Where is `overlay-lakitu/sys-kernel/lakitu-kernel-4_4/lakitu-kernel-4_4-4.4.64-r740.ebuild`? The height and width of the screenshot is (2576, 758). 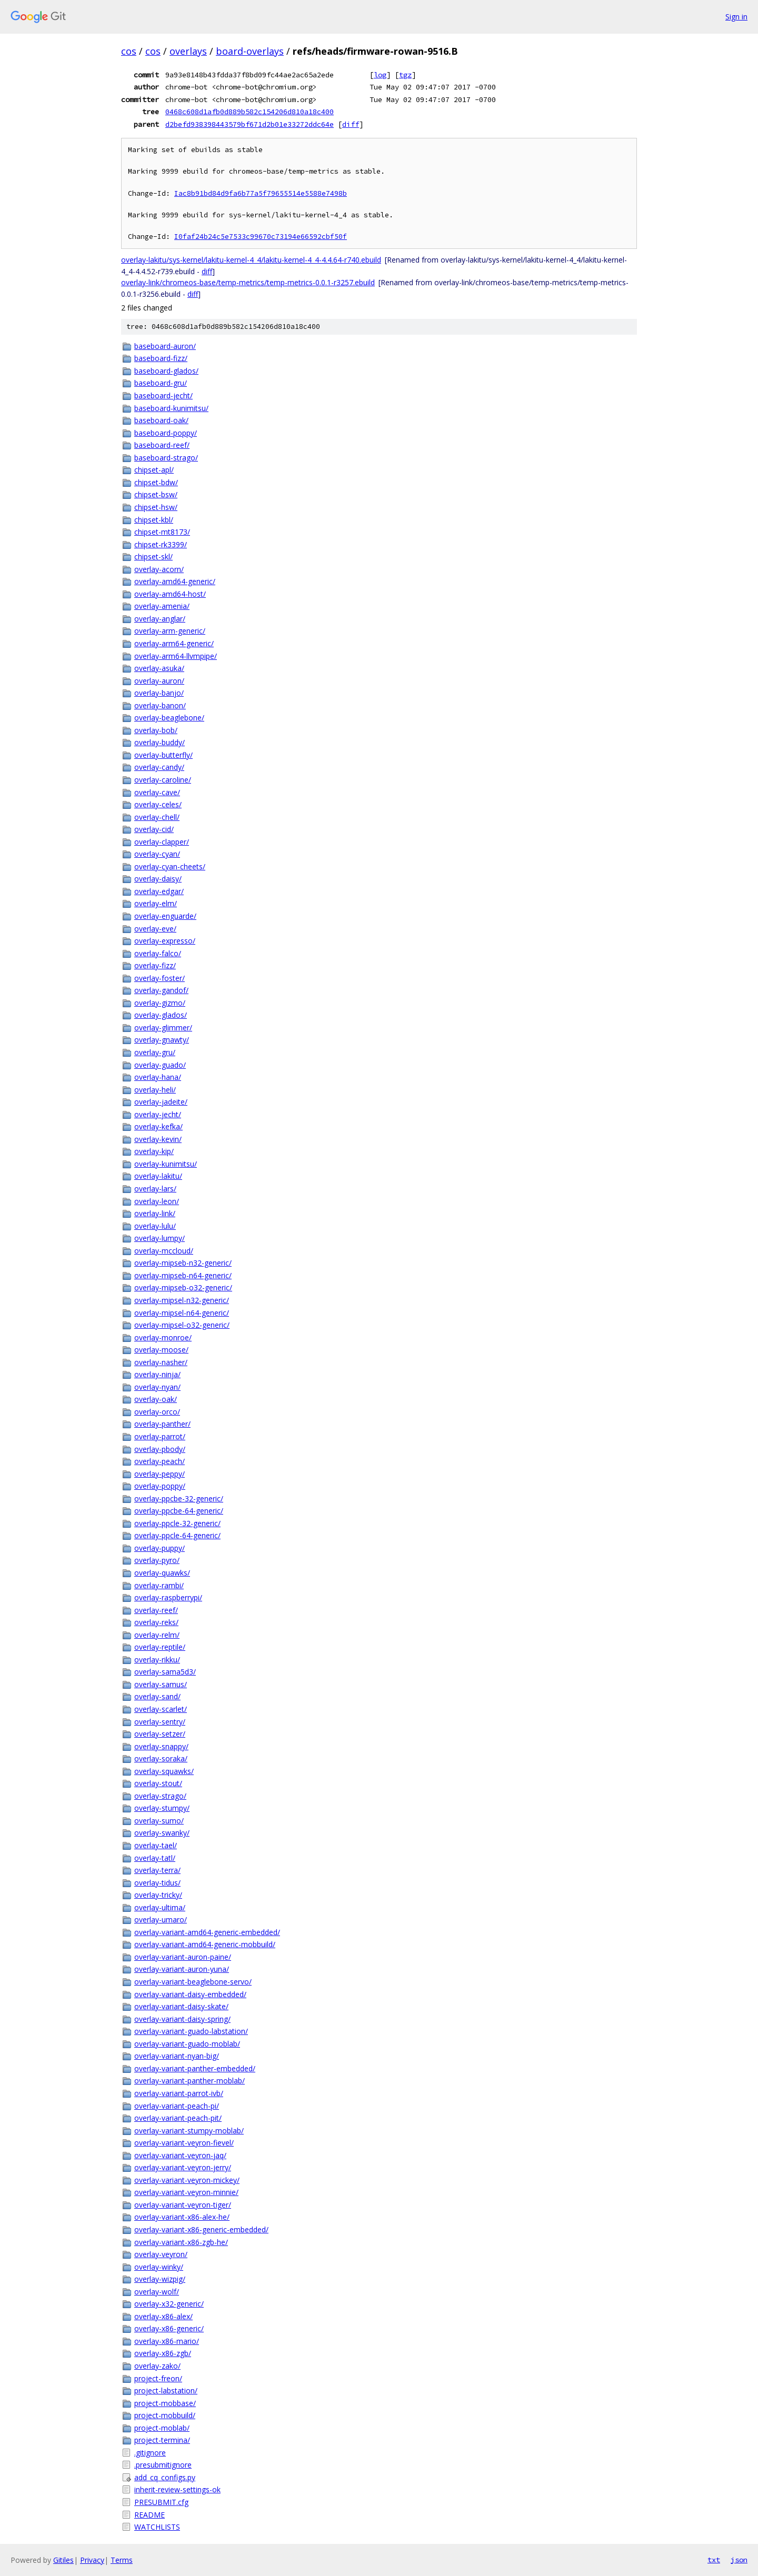
overlay-lakitu/sys-kernel/lakitu-kernel-4_4/lakitu-kernel-4_4-4.4.64-r740.ebuild is located at coordinates (251, 260).